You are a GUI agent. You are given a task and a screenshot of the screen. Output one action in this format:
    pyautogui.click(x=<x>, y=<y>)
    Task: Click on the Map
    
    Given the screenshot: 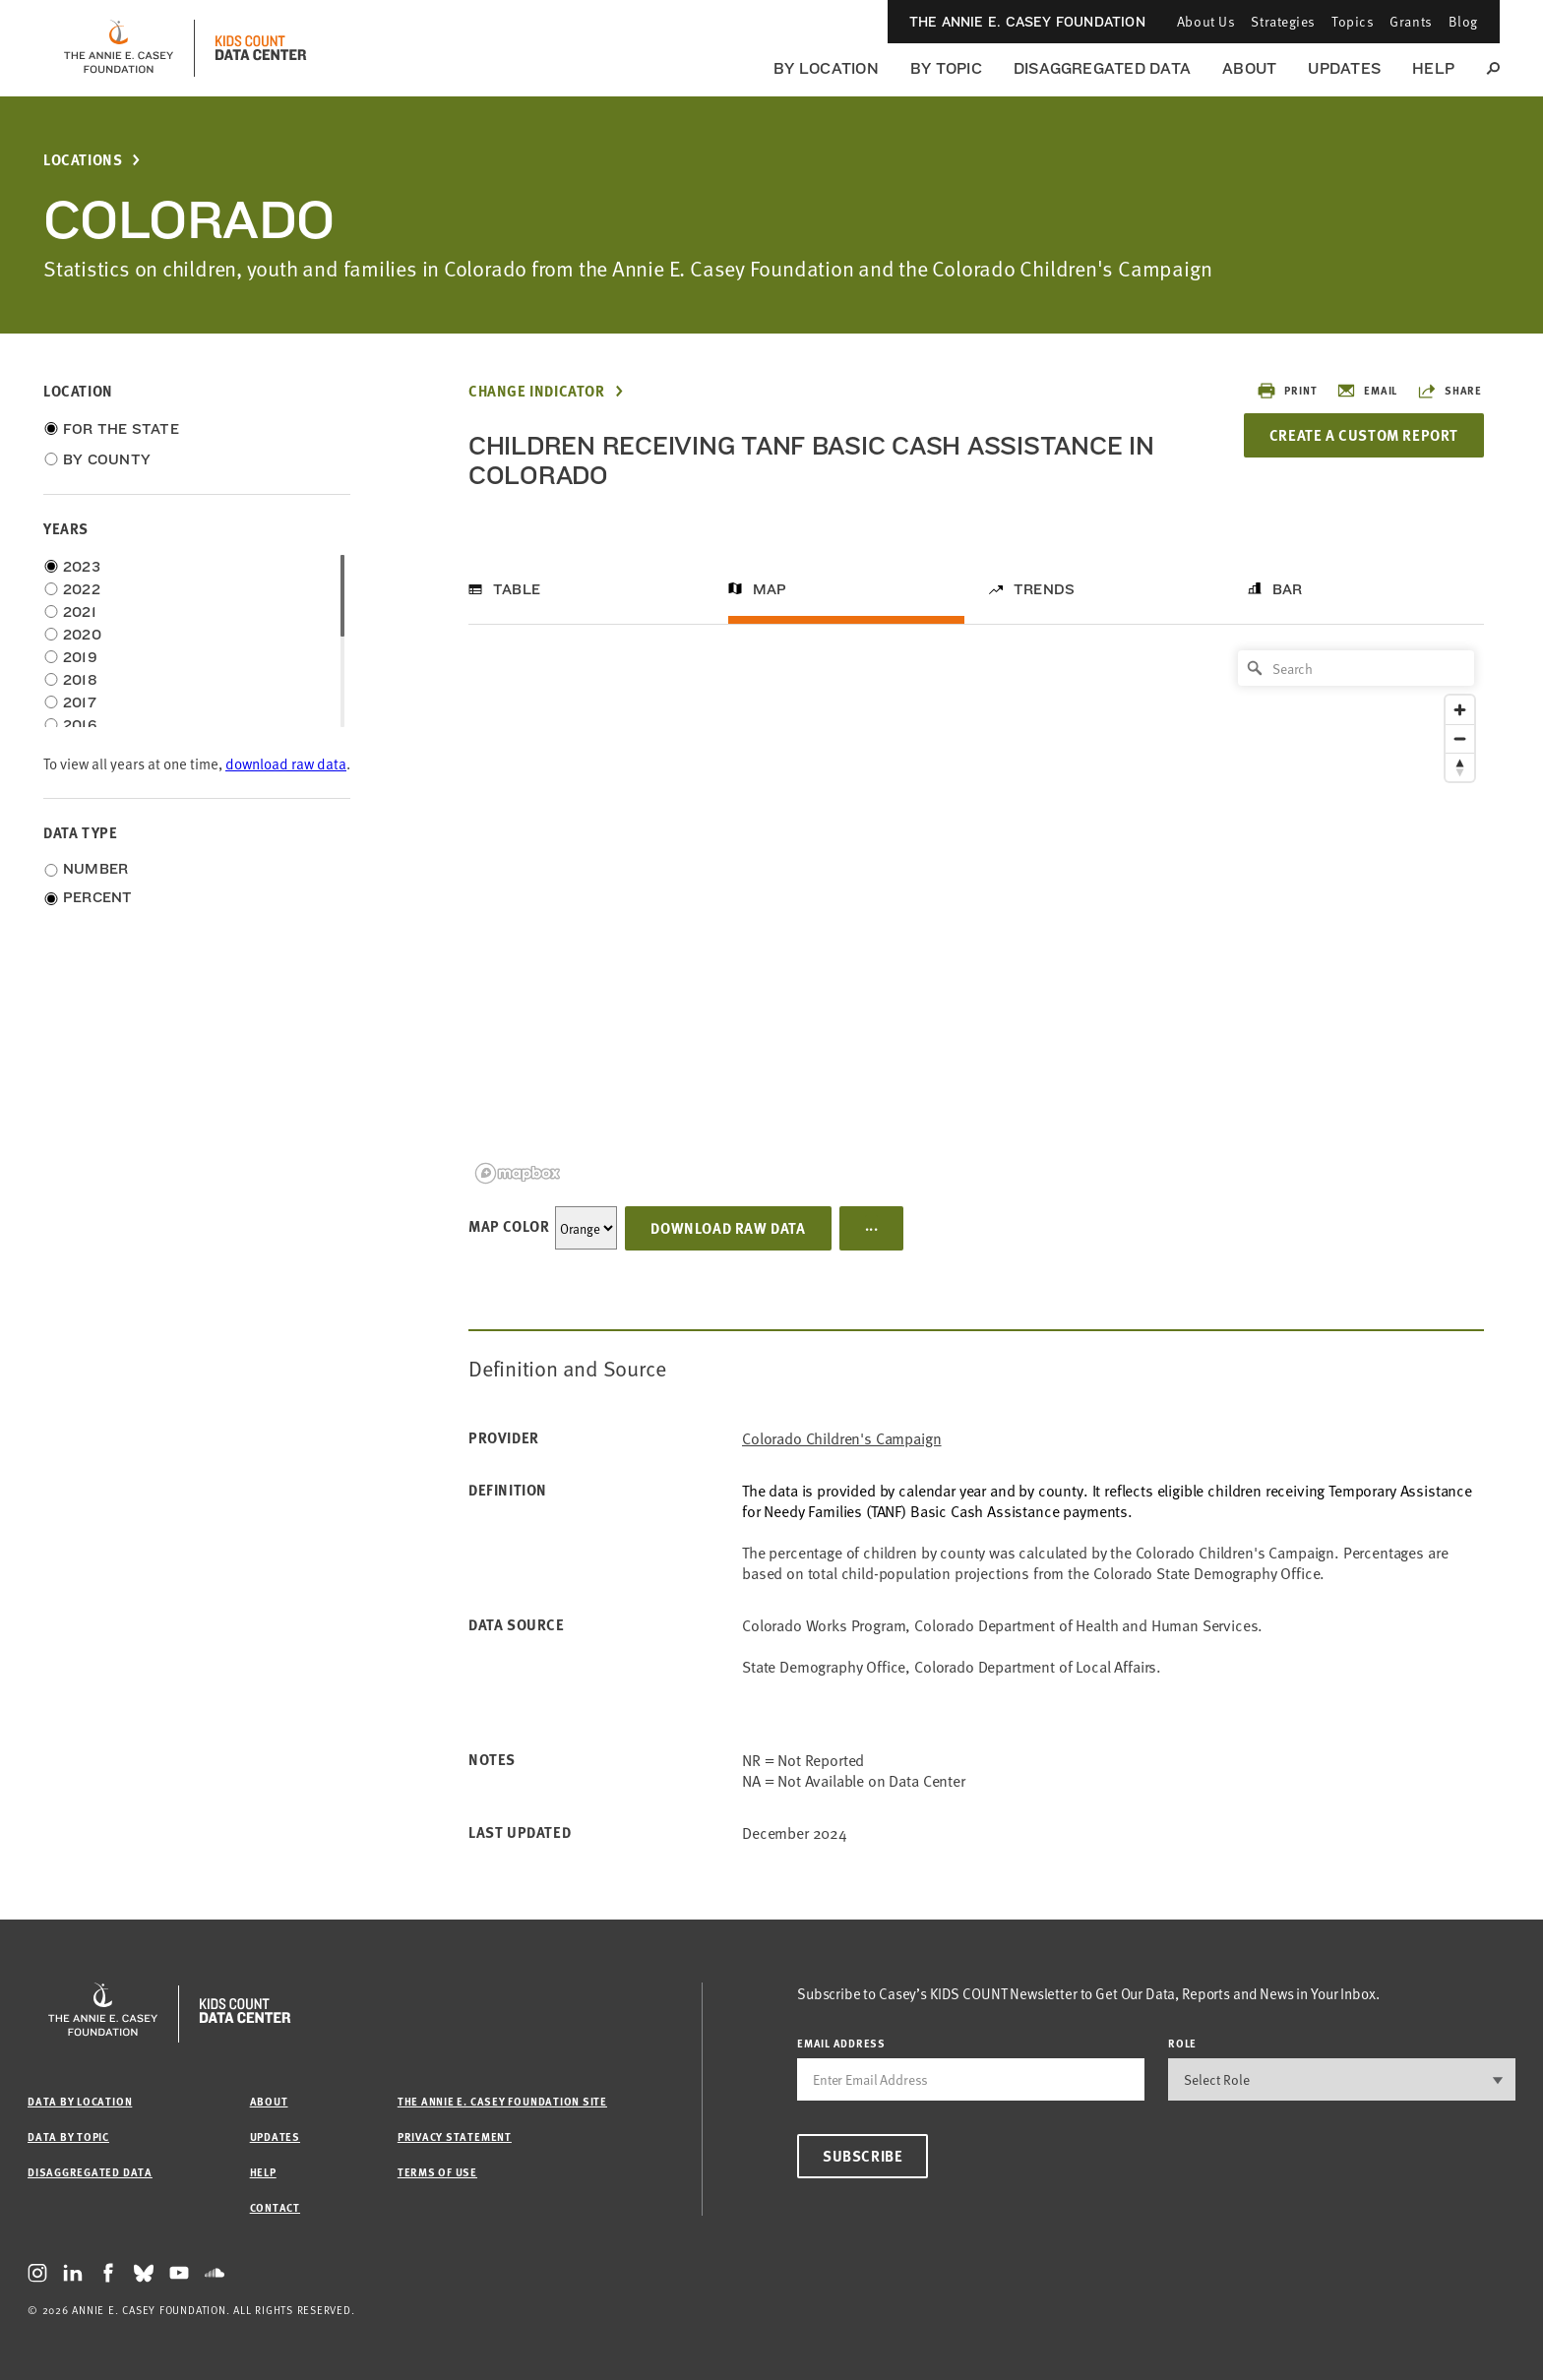 What is the action you would take?
    pyautogui.click(x=770, y=589)
    